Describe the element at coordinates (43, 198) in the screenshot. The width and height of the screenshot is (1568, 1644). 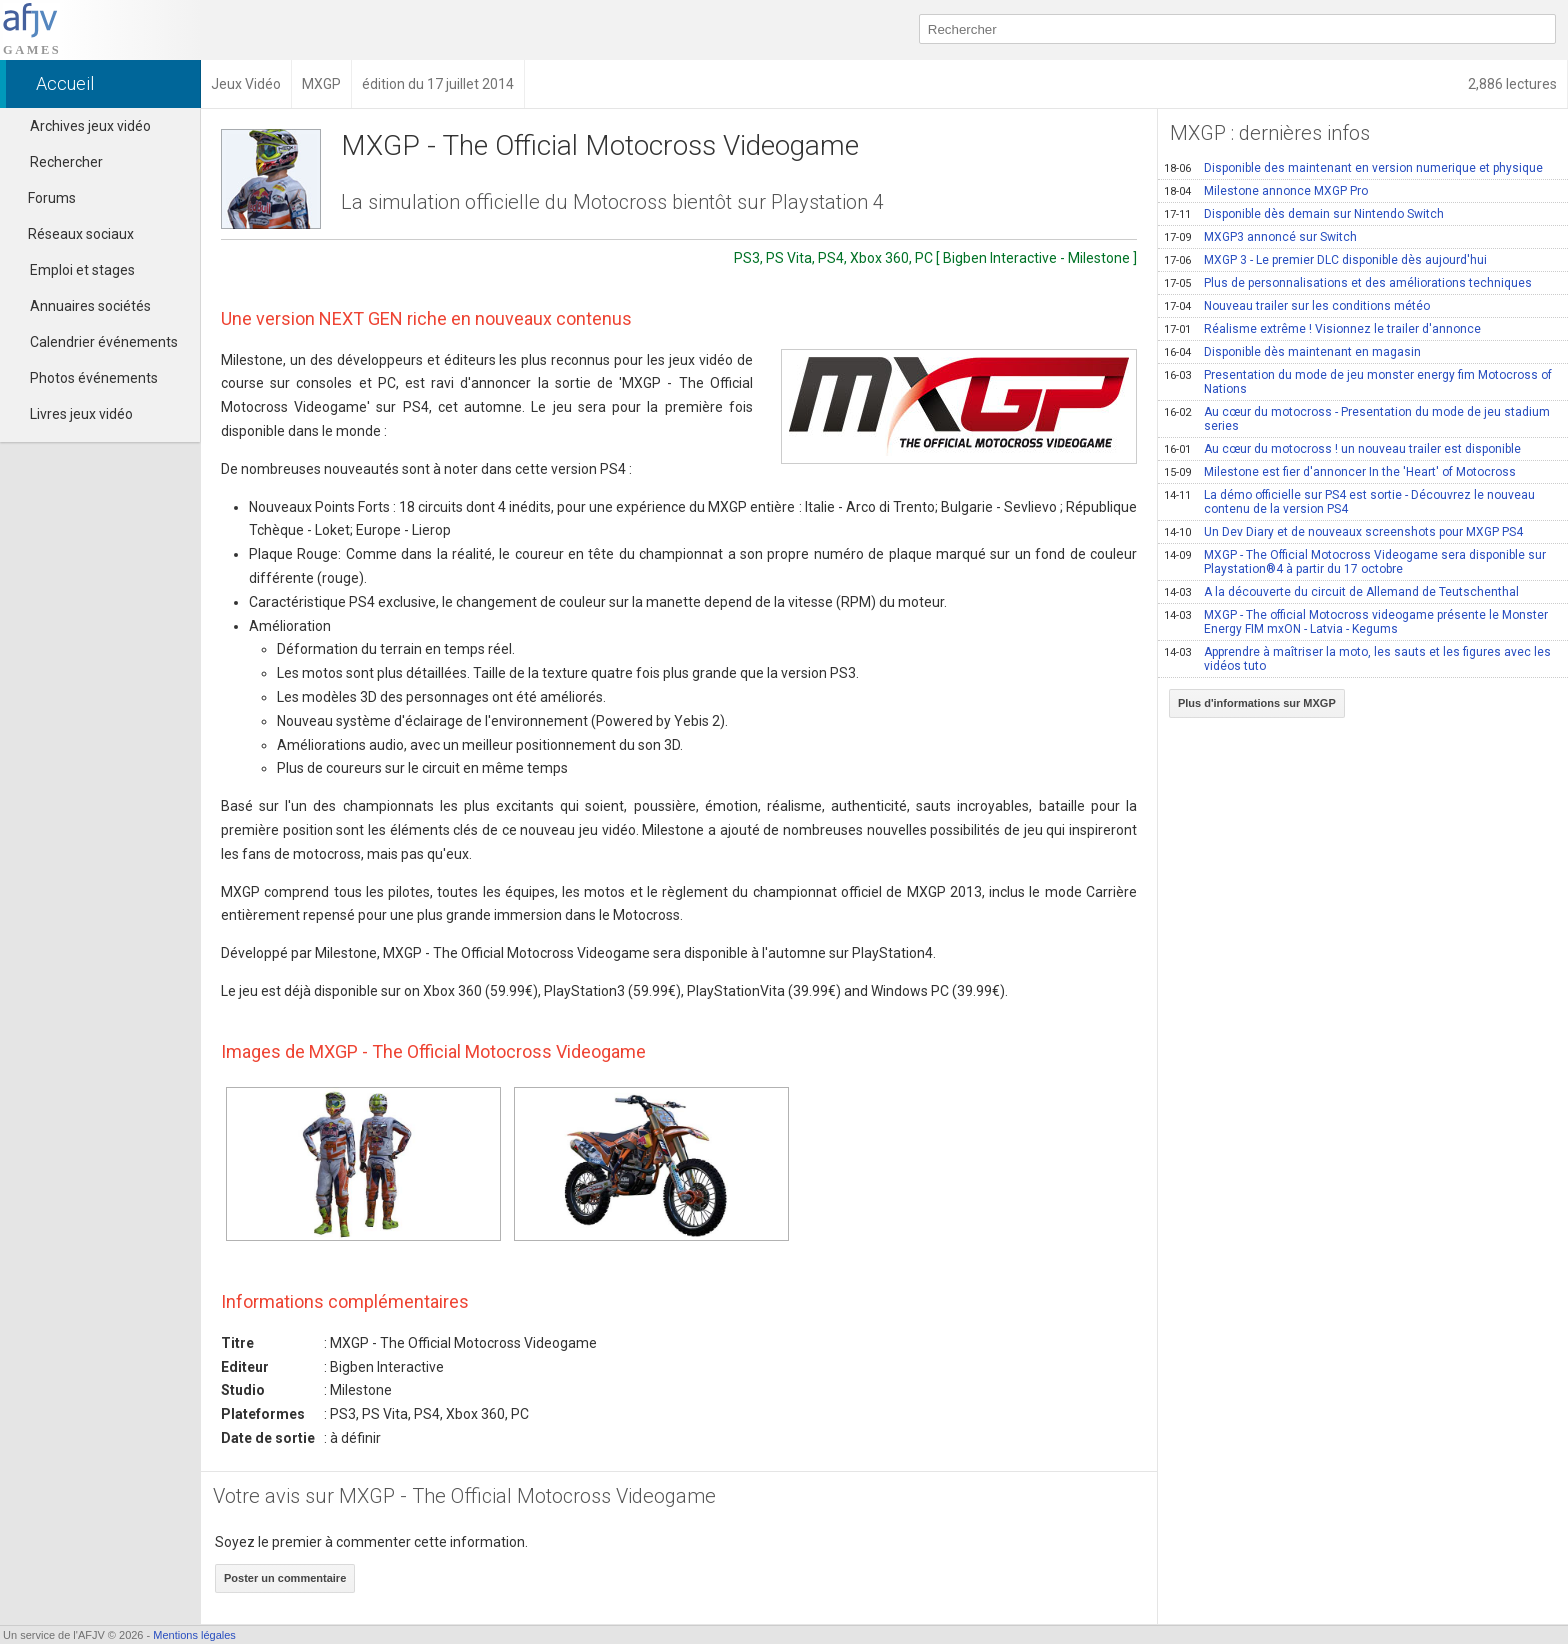
I see `Forums` at that location.